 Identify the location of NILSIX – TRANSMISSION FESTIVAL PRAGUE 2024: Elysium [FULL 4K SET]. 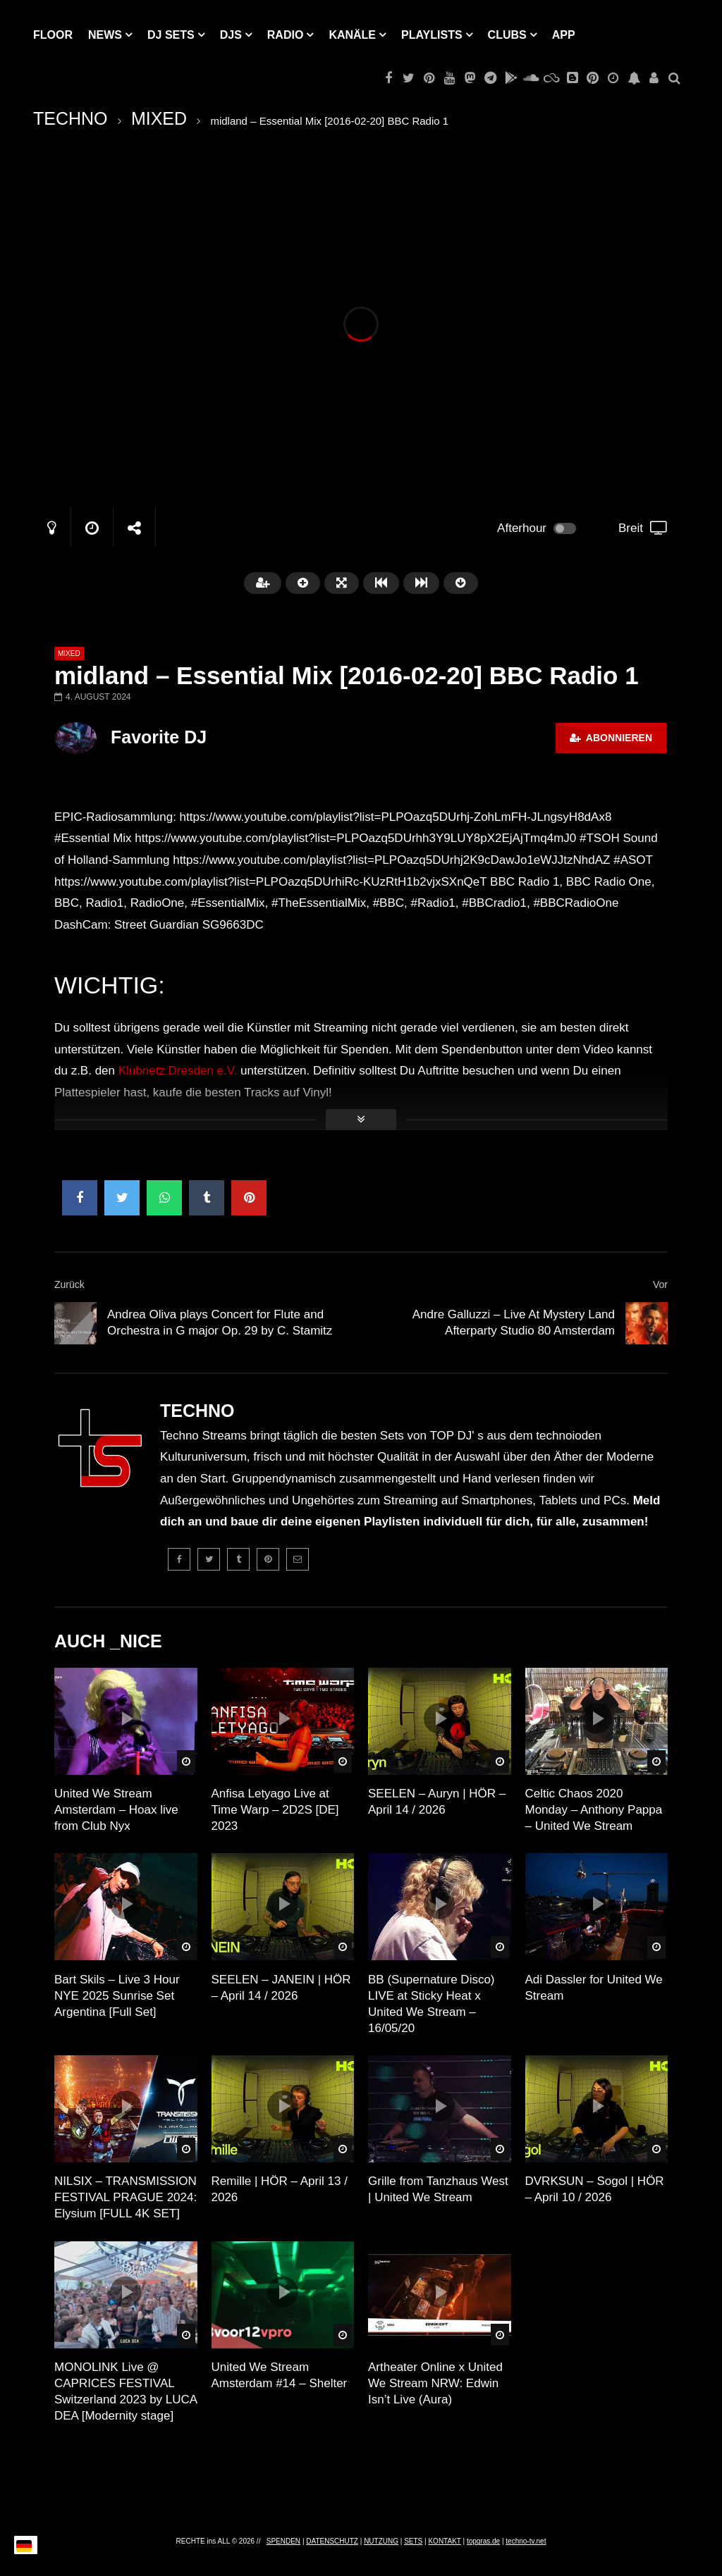
(125, 2197).